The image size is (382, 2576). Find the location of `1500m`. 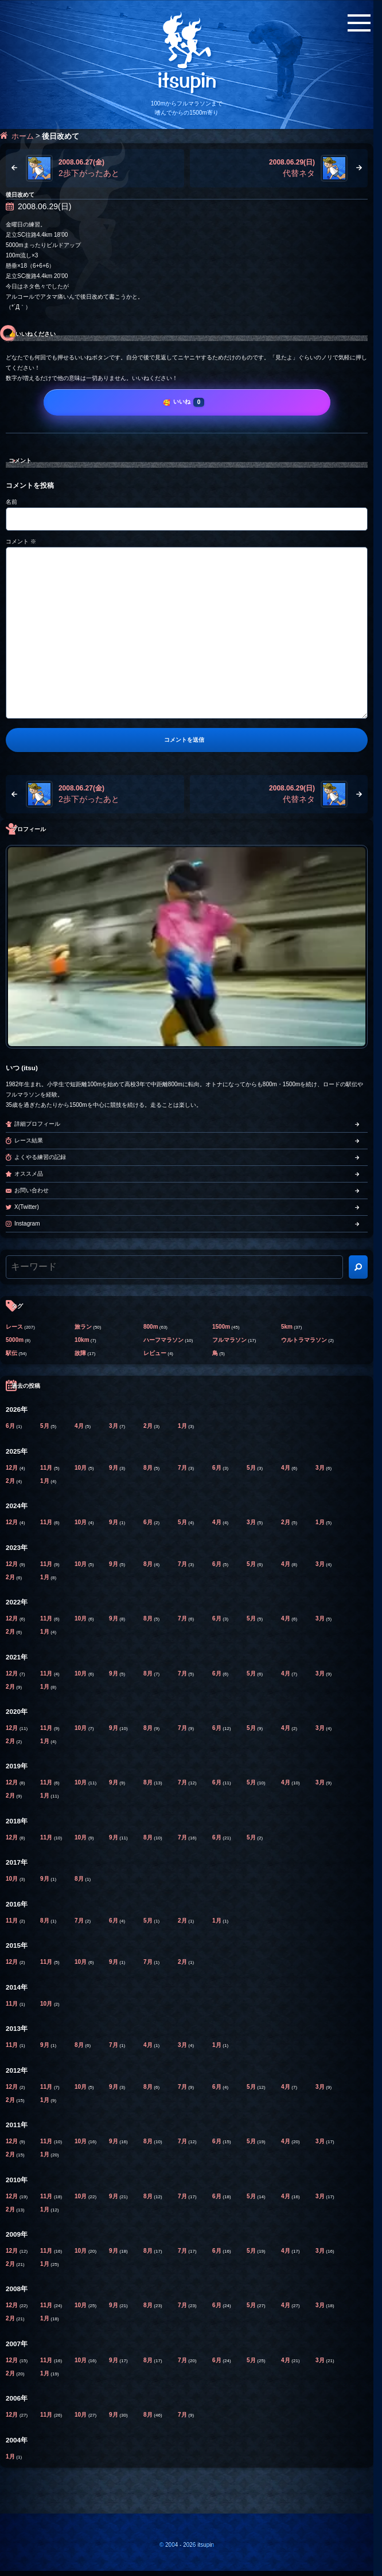

1500m is located at coordinates (221, 1327).